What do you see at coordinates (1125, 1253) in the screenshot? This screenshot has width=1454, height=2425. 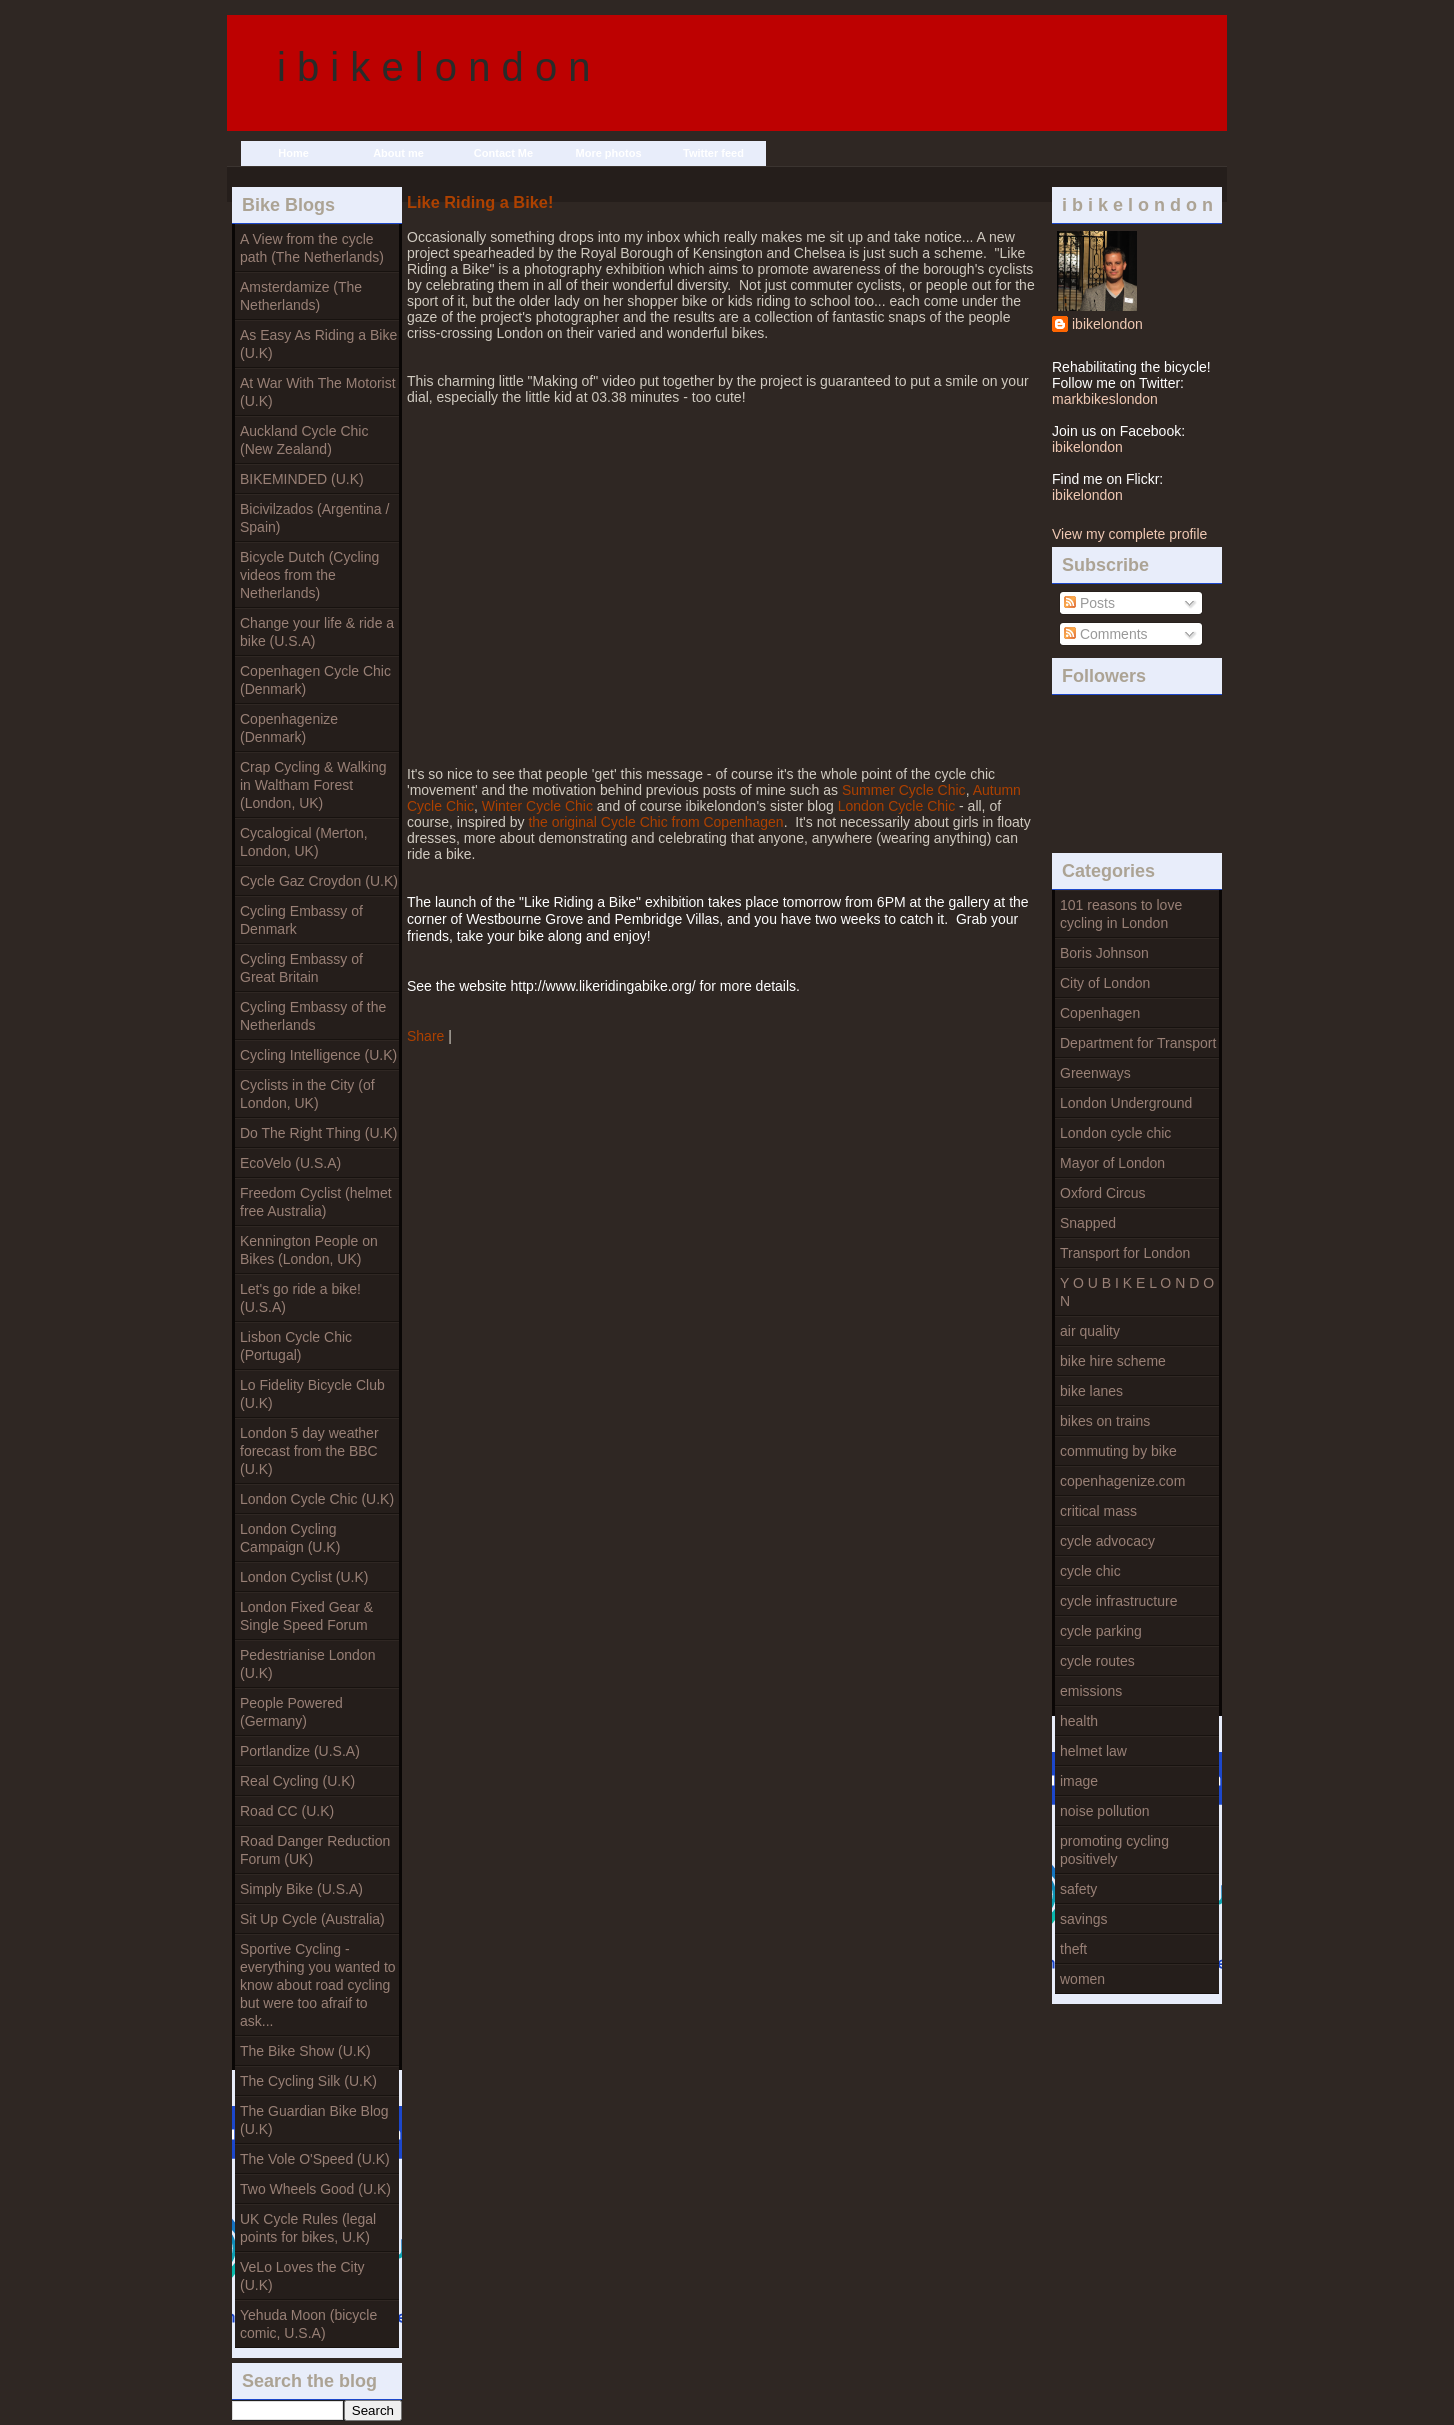 I see `Transport for London` at bounding box center [1125, 1253].